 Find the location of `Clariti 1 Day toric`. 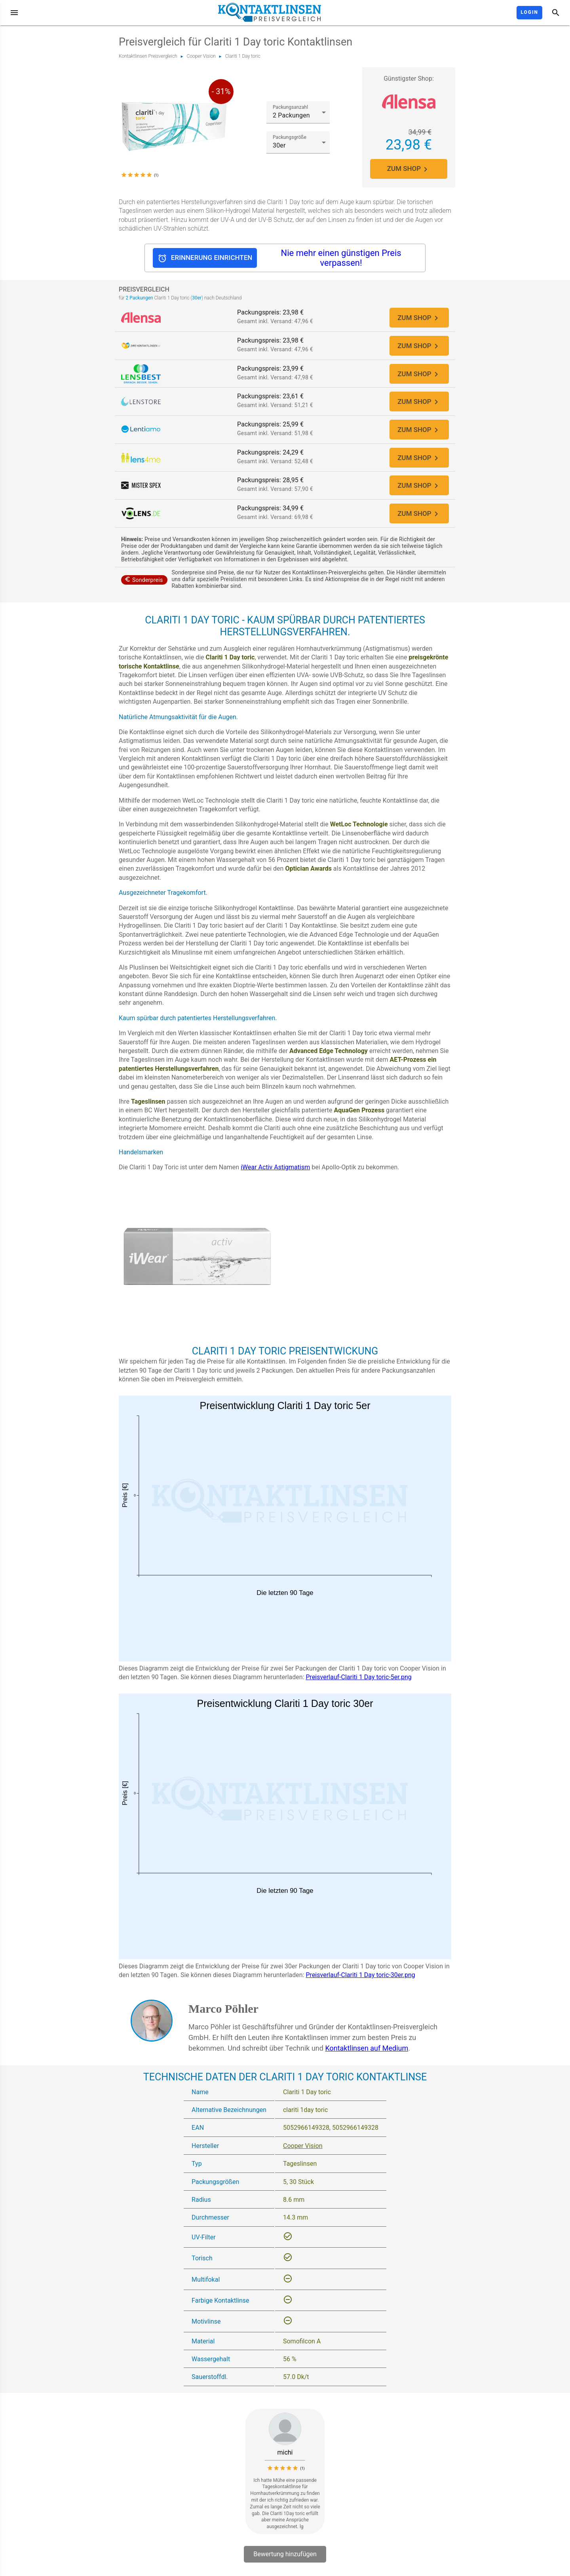

Clariti 1 Day toric is located at coordinates (242, 56).